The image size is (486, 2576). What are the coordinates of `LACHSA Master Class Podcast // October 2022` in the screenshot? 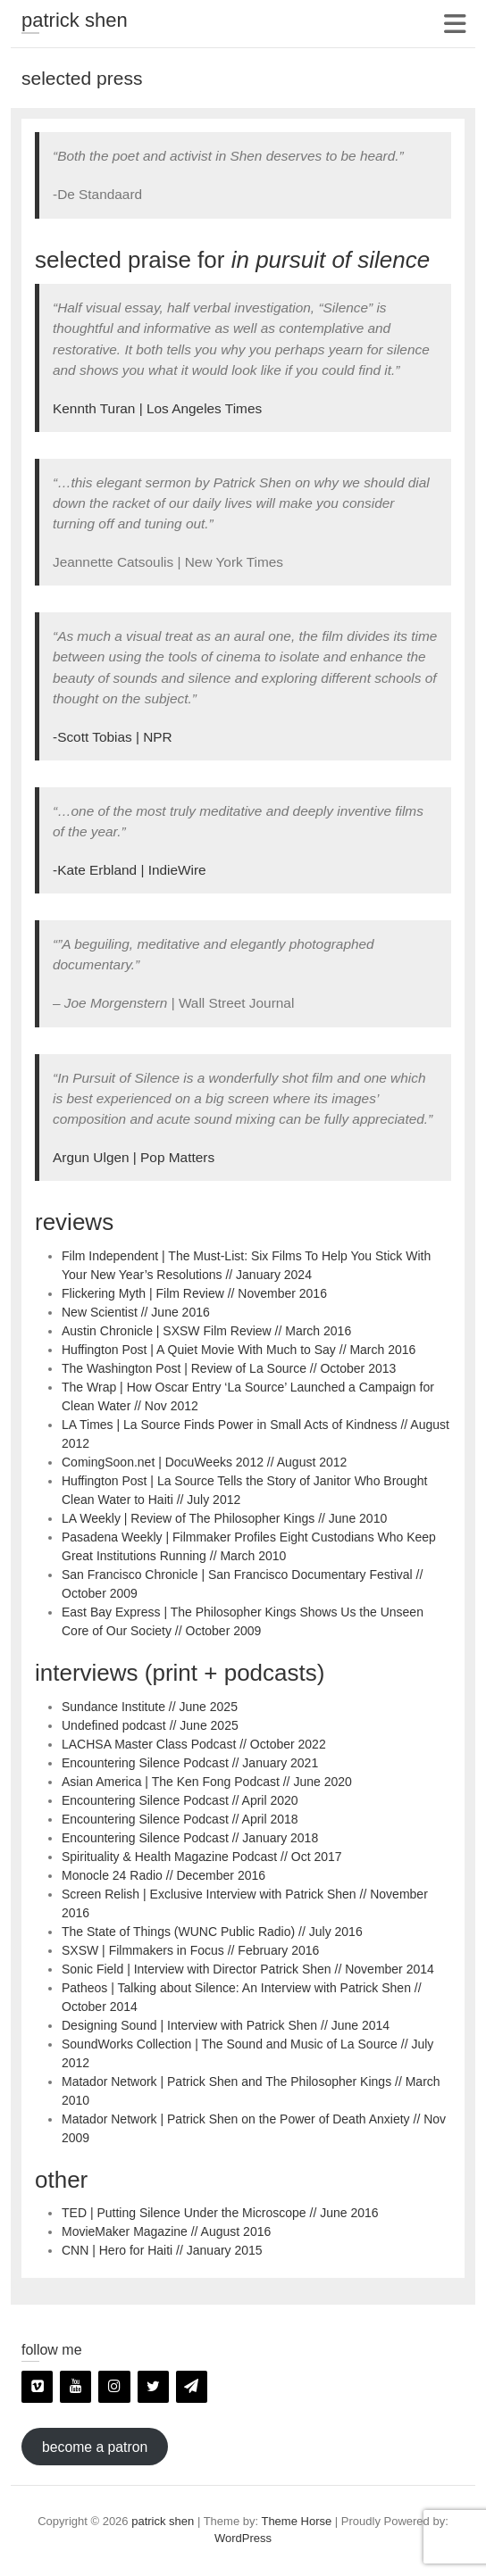 It's located at (194, 1744).